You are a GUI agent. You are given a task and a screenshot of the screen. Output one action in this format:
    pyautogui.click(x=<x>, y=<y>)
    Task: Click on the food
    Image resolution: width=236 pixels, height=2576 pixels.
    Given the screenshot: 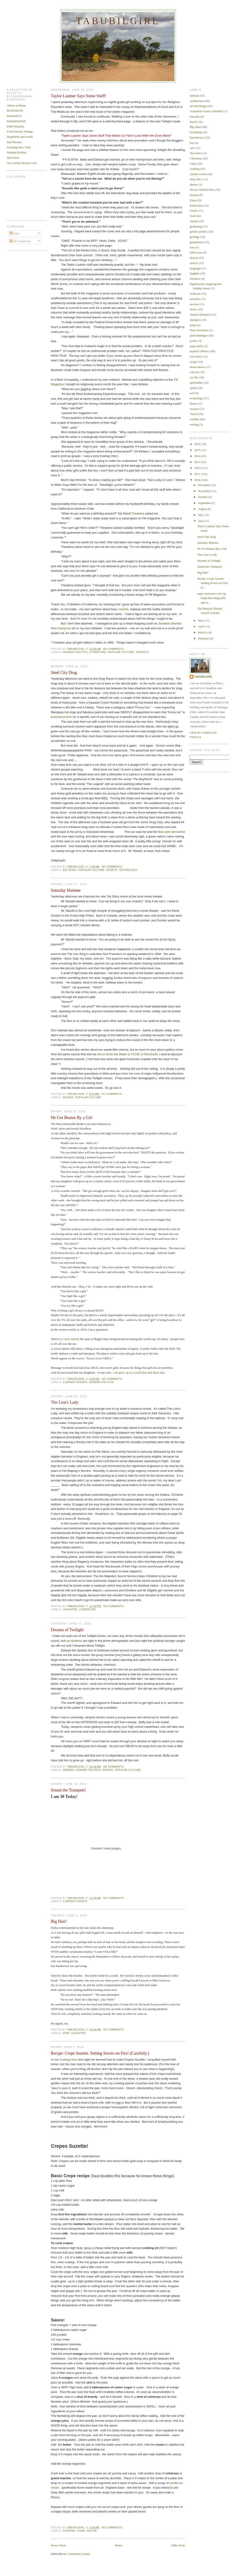 What is the action you would take?
    pyautogui.click(x=81, y=2531)
    